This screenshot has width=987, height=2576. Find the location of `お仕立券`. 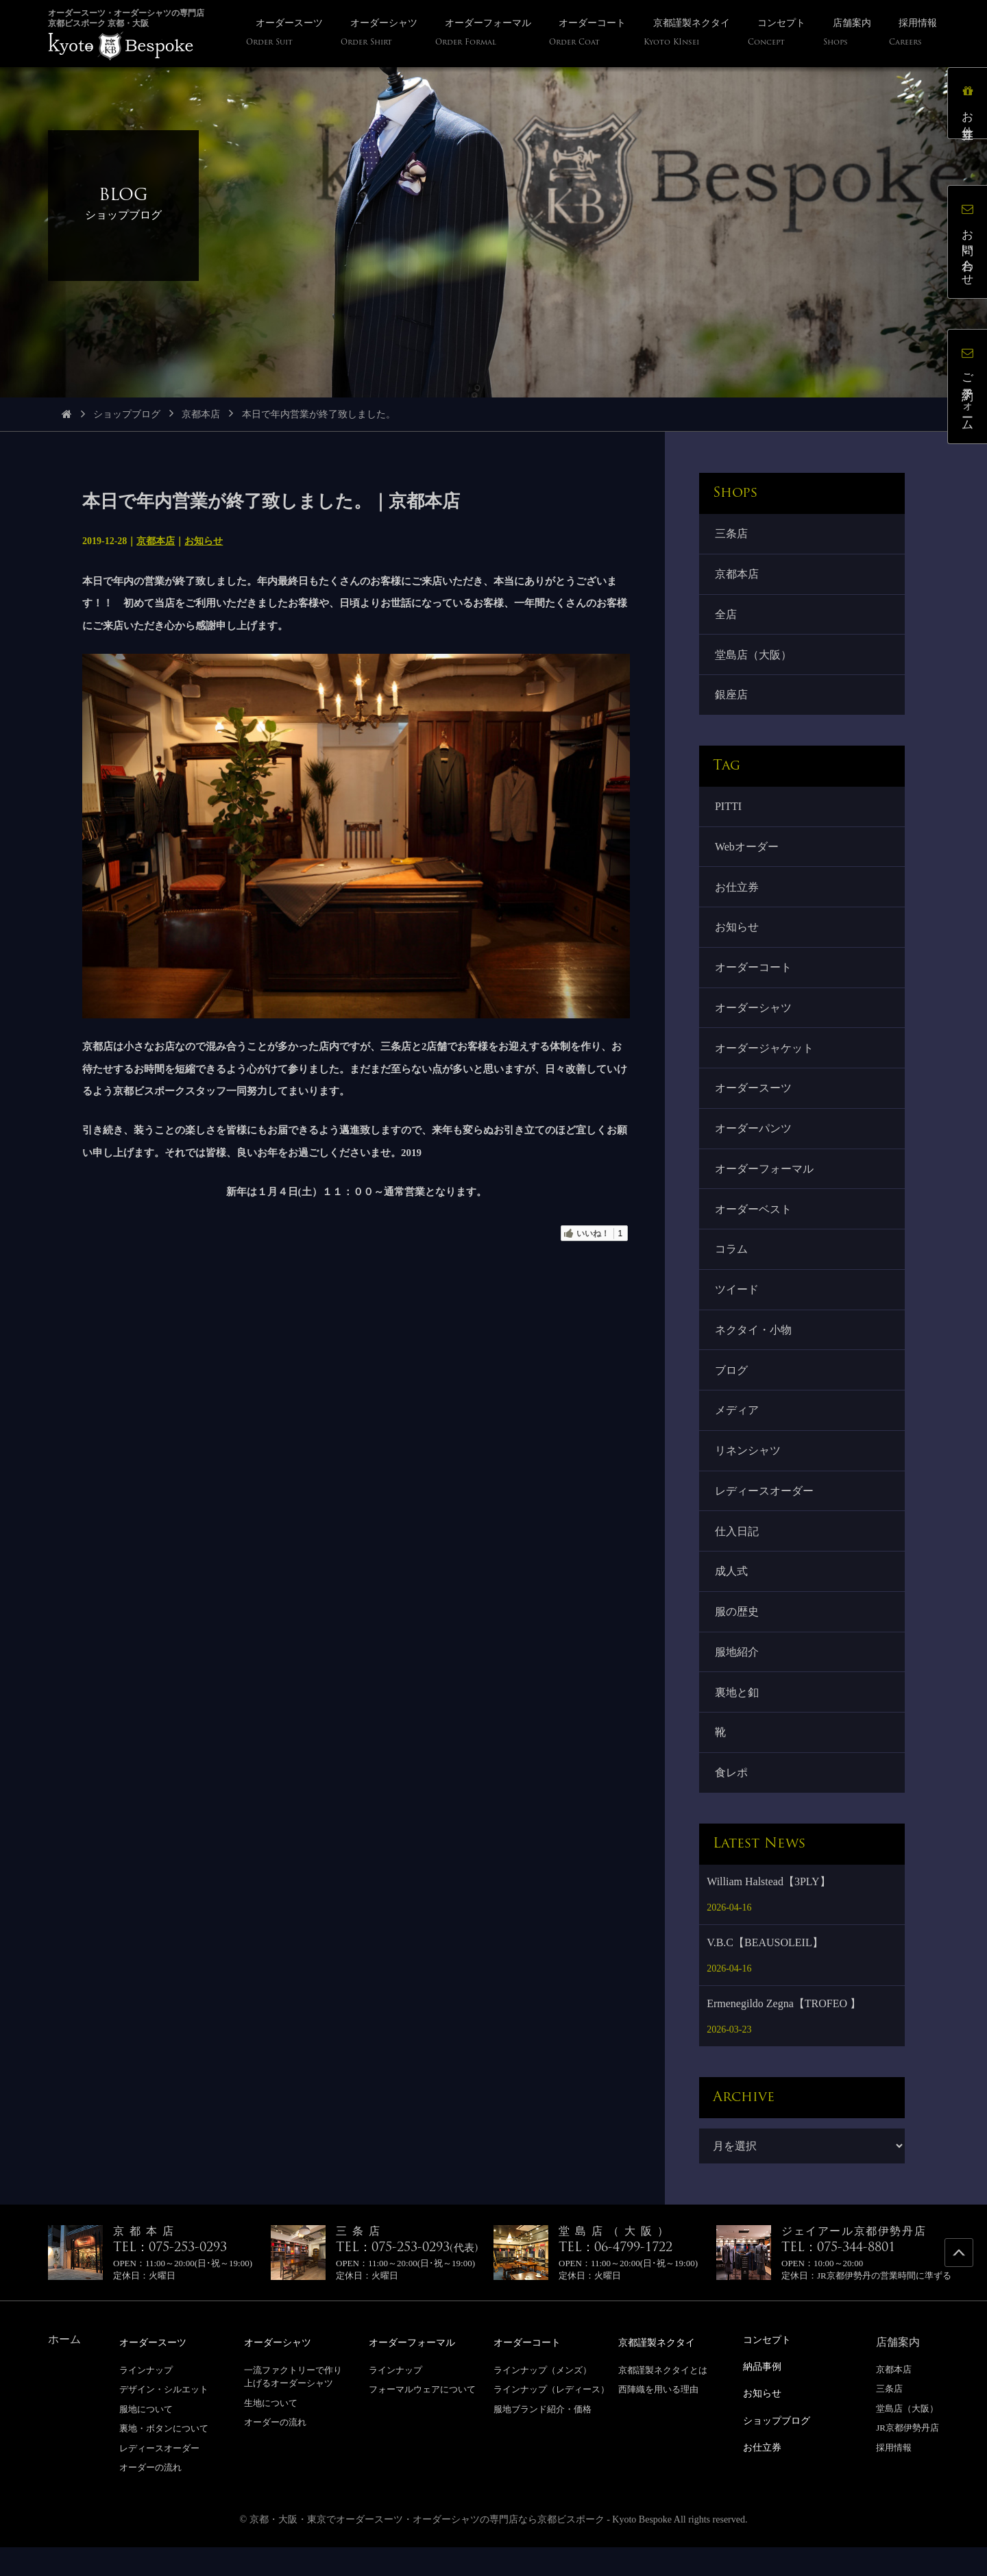

お仕立券 is located at coordinates (737, 894).